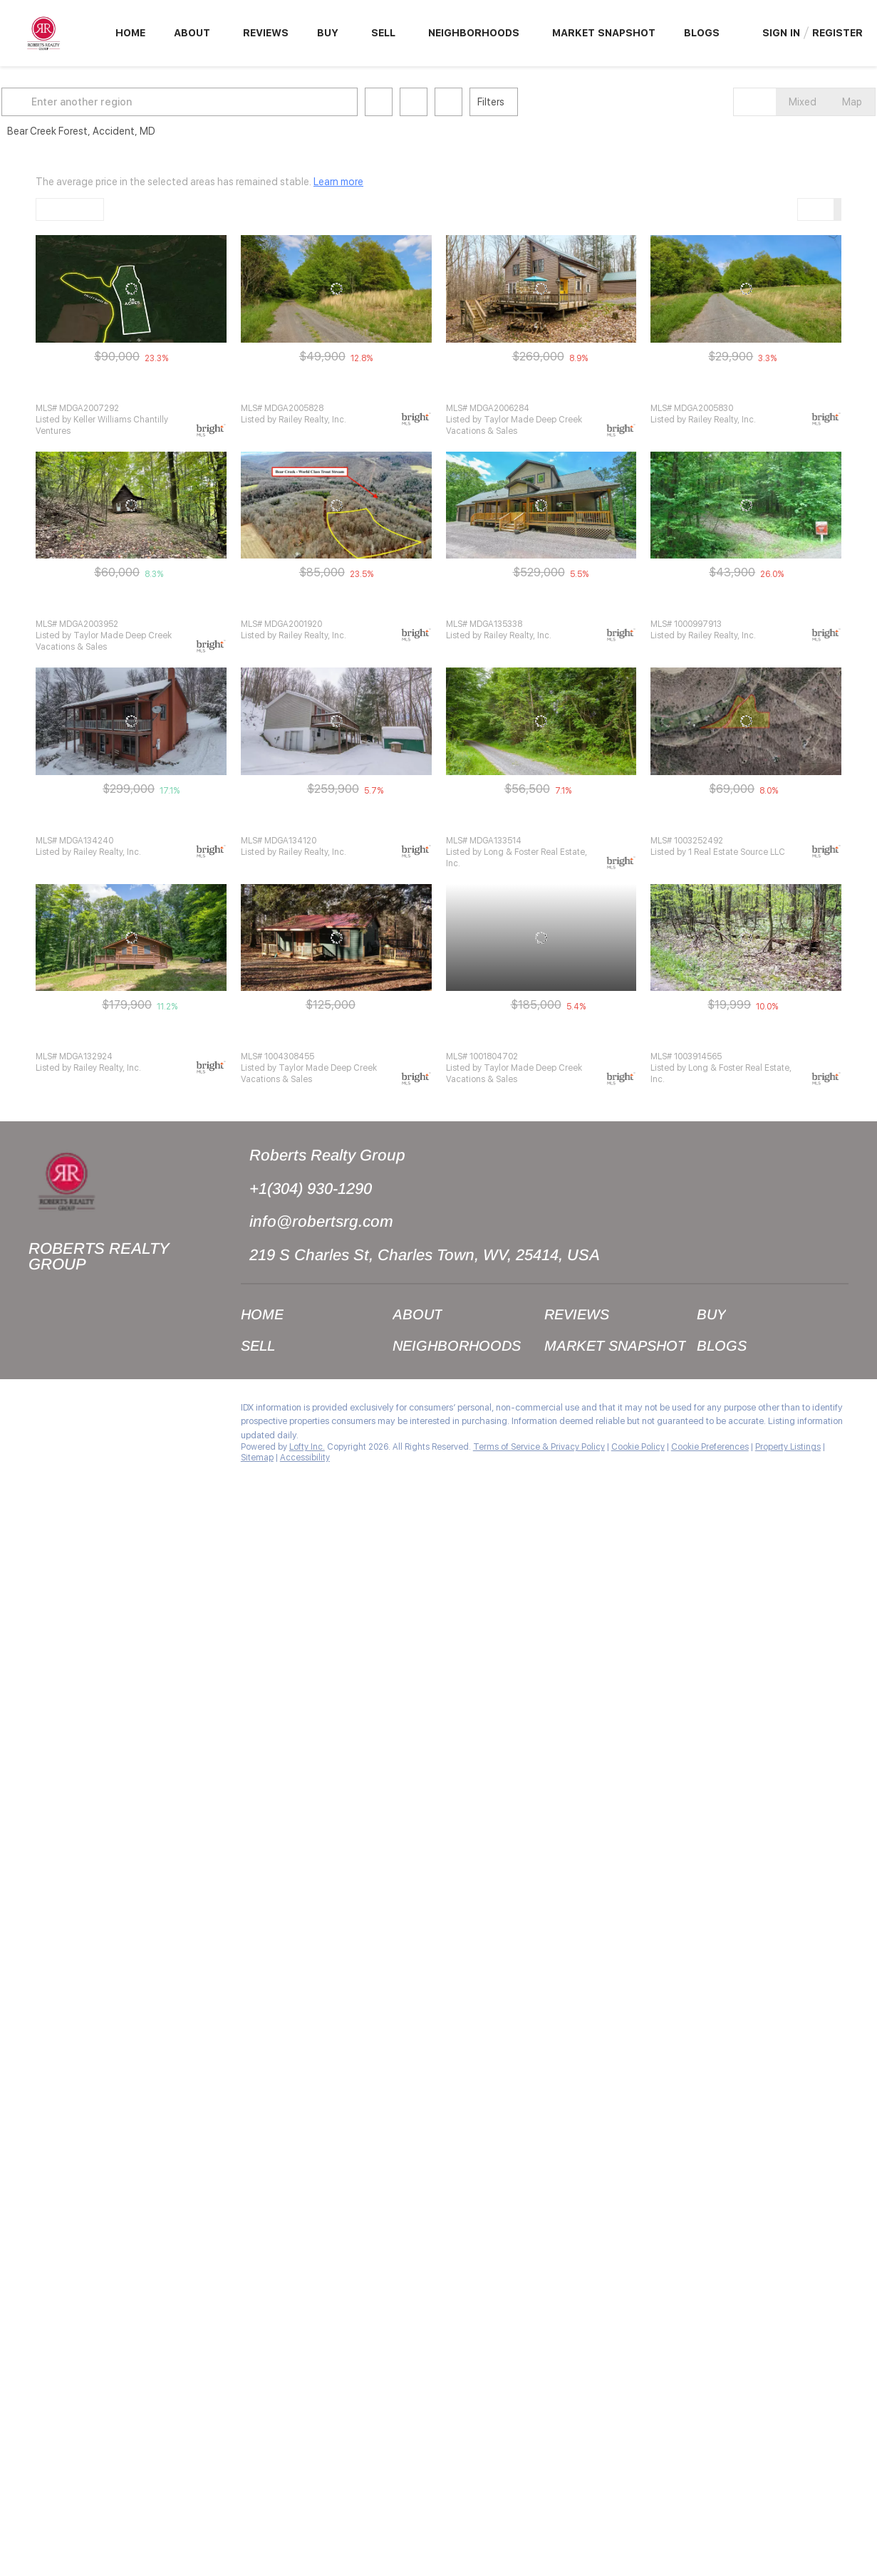 The image size is (877, 2576). Describe the element at coordinates (745, 721) in the screenshot. I see `[LOT 8 SALE BARN ROAD, Accident, MD 21520]` at that location.